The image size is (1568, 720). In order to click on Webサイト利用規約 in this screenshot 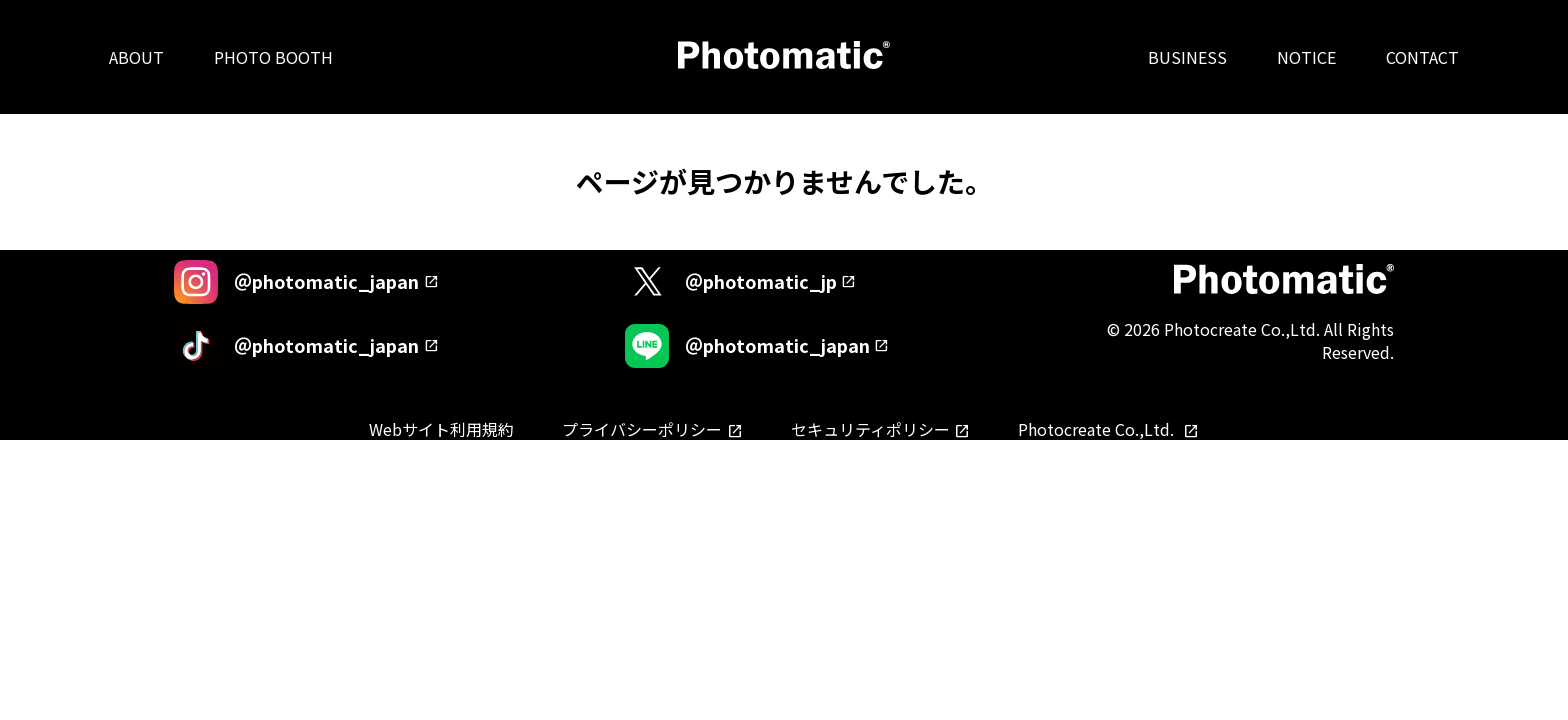, I will do `click(441, 429)`.